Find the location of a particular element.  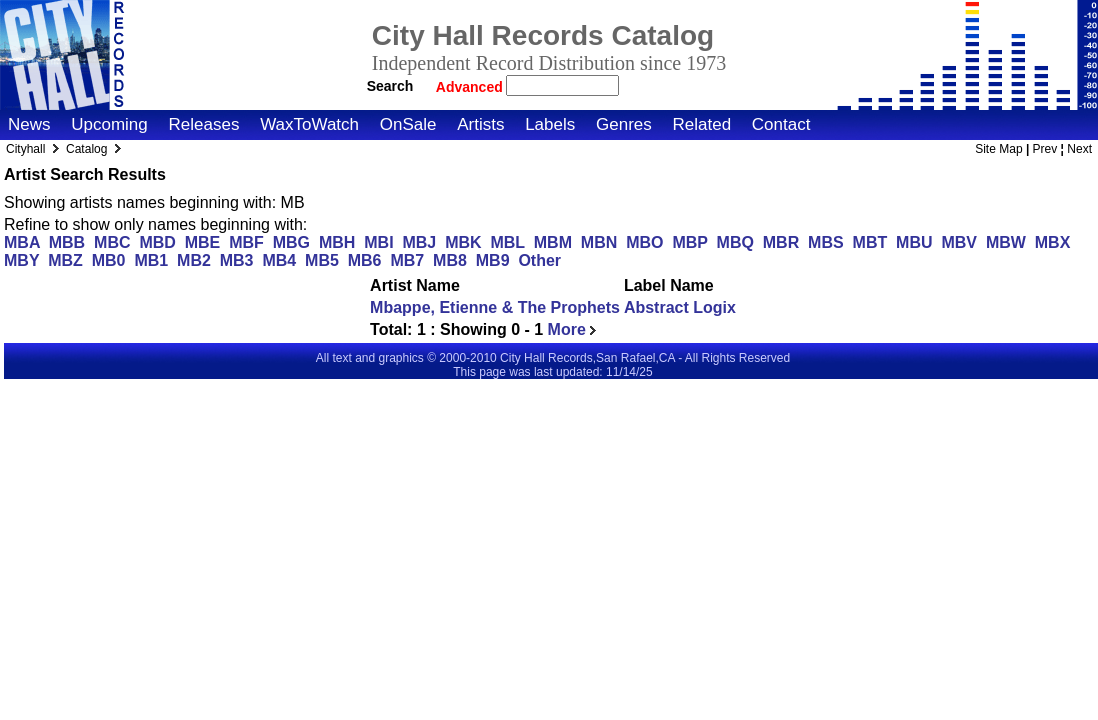

MBQ is located at coordinates (735, 242).